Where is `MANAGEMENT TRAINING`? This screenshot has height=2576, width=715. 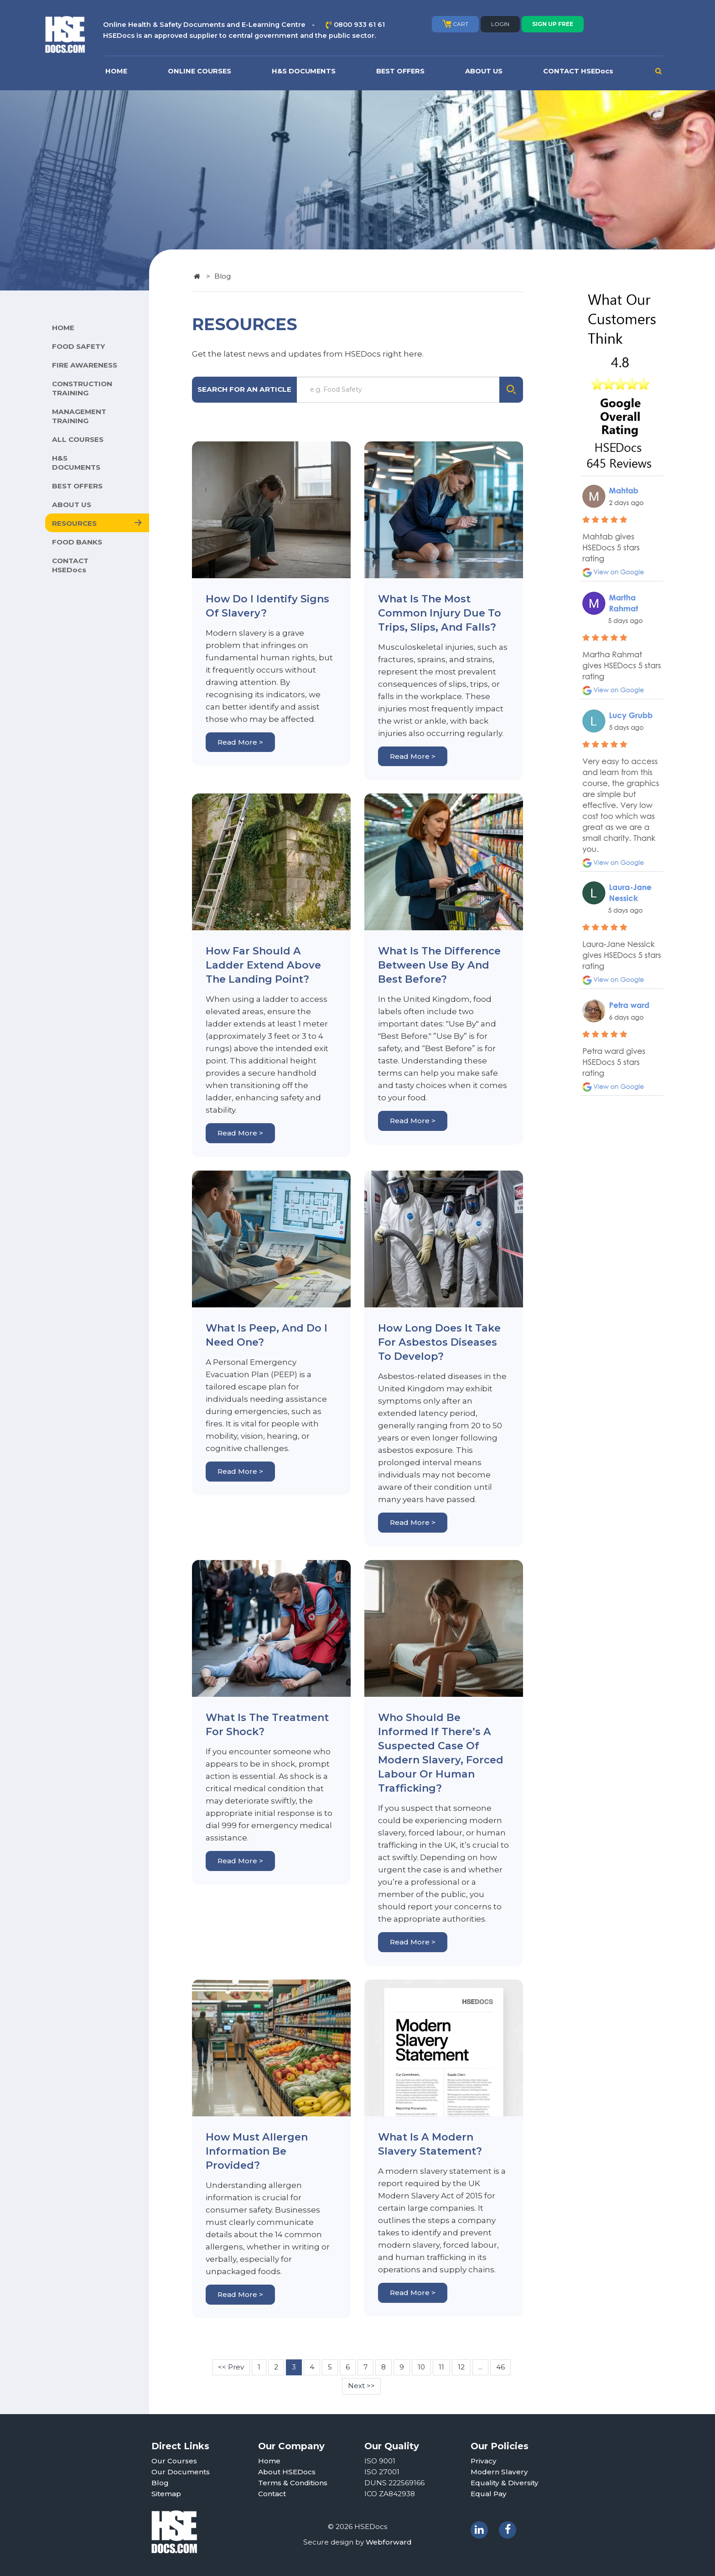 MANAGEMENT TRAINING is located at coordinates (79, 416).